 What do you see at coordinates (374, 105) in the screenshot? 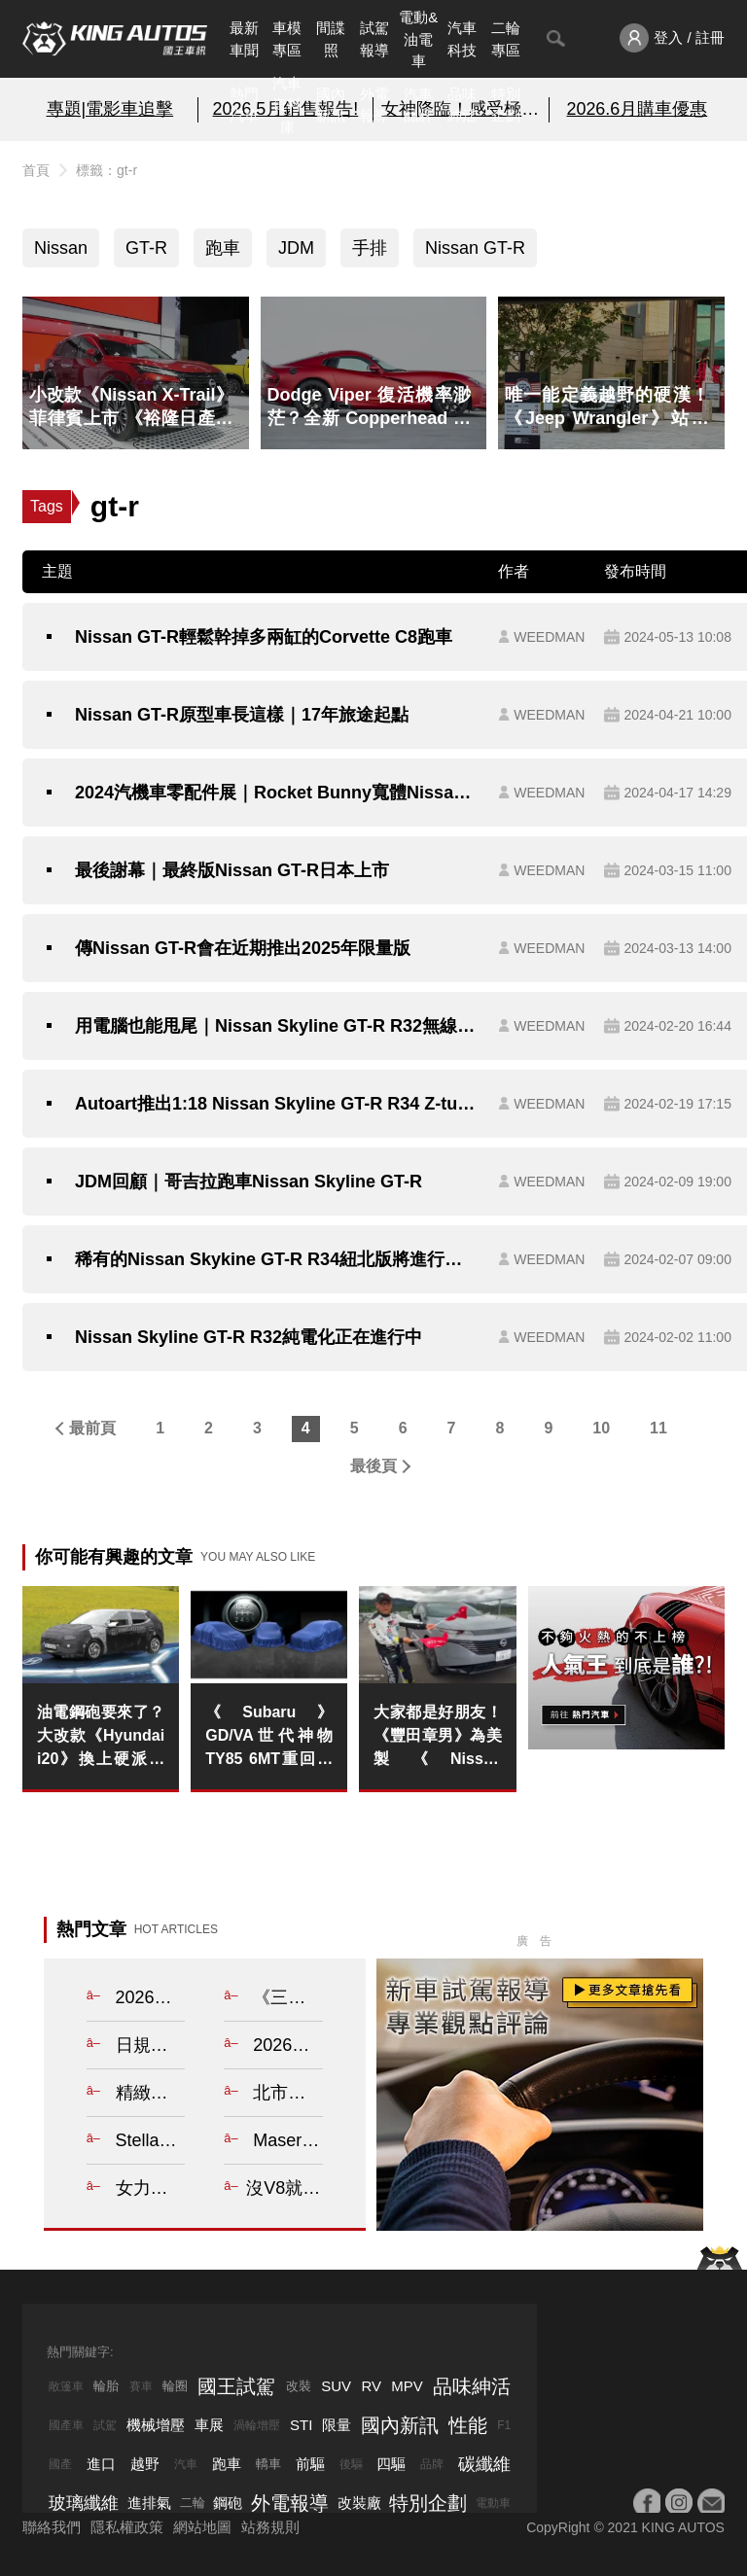
I see `外電報導` at bounding box center [374, 105].